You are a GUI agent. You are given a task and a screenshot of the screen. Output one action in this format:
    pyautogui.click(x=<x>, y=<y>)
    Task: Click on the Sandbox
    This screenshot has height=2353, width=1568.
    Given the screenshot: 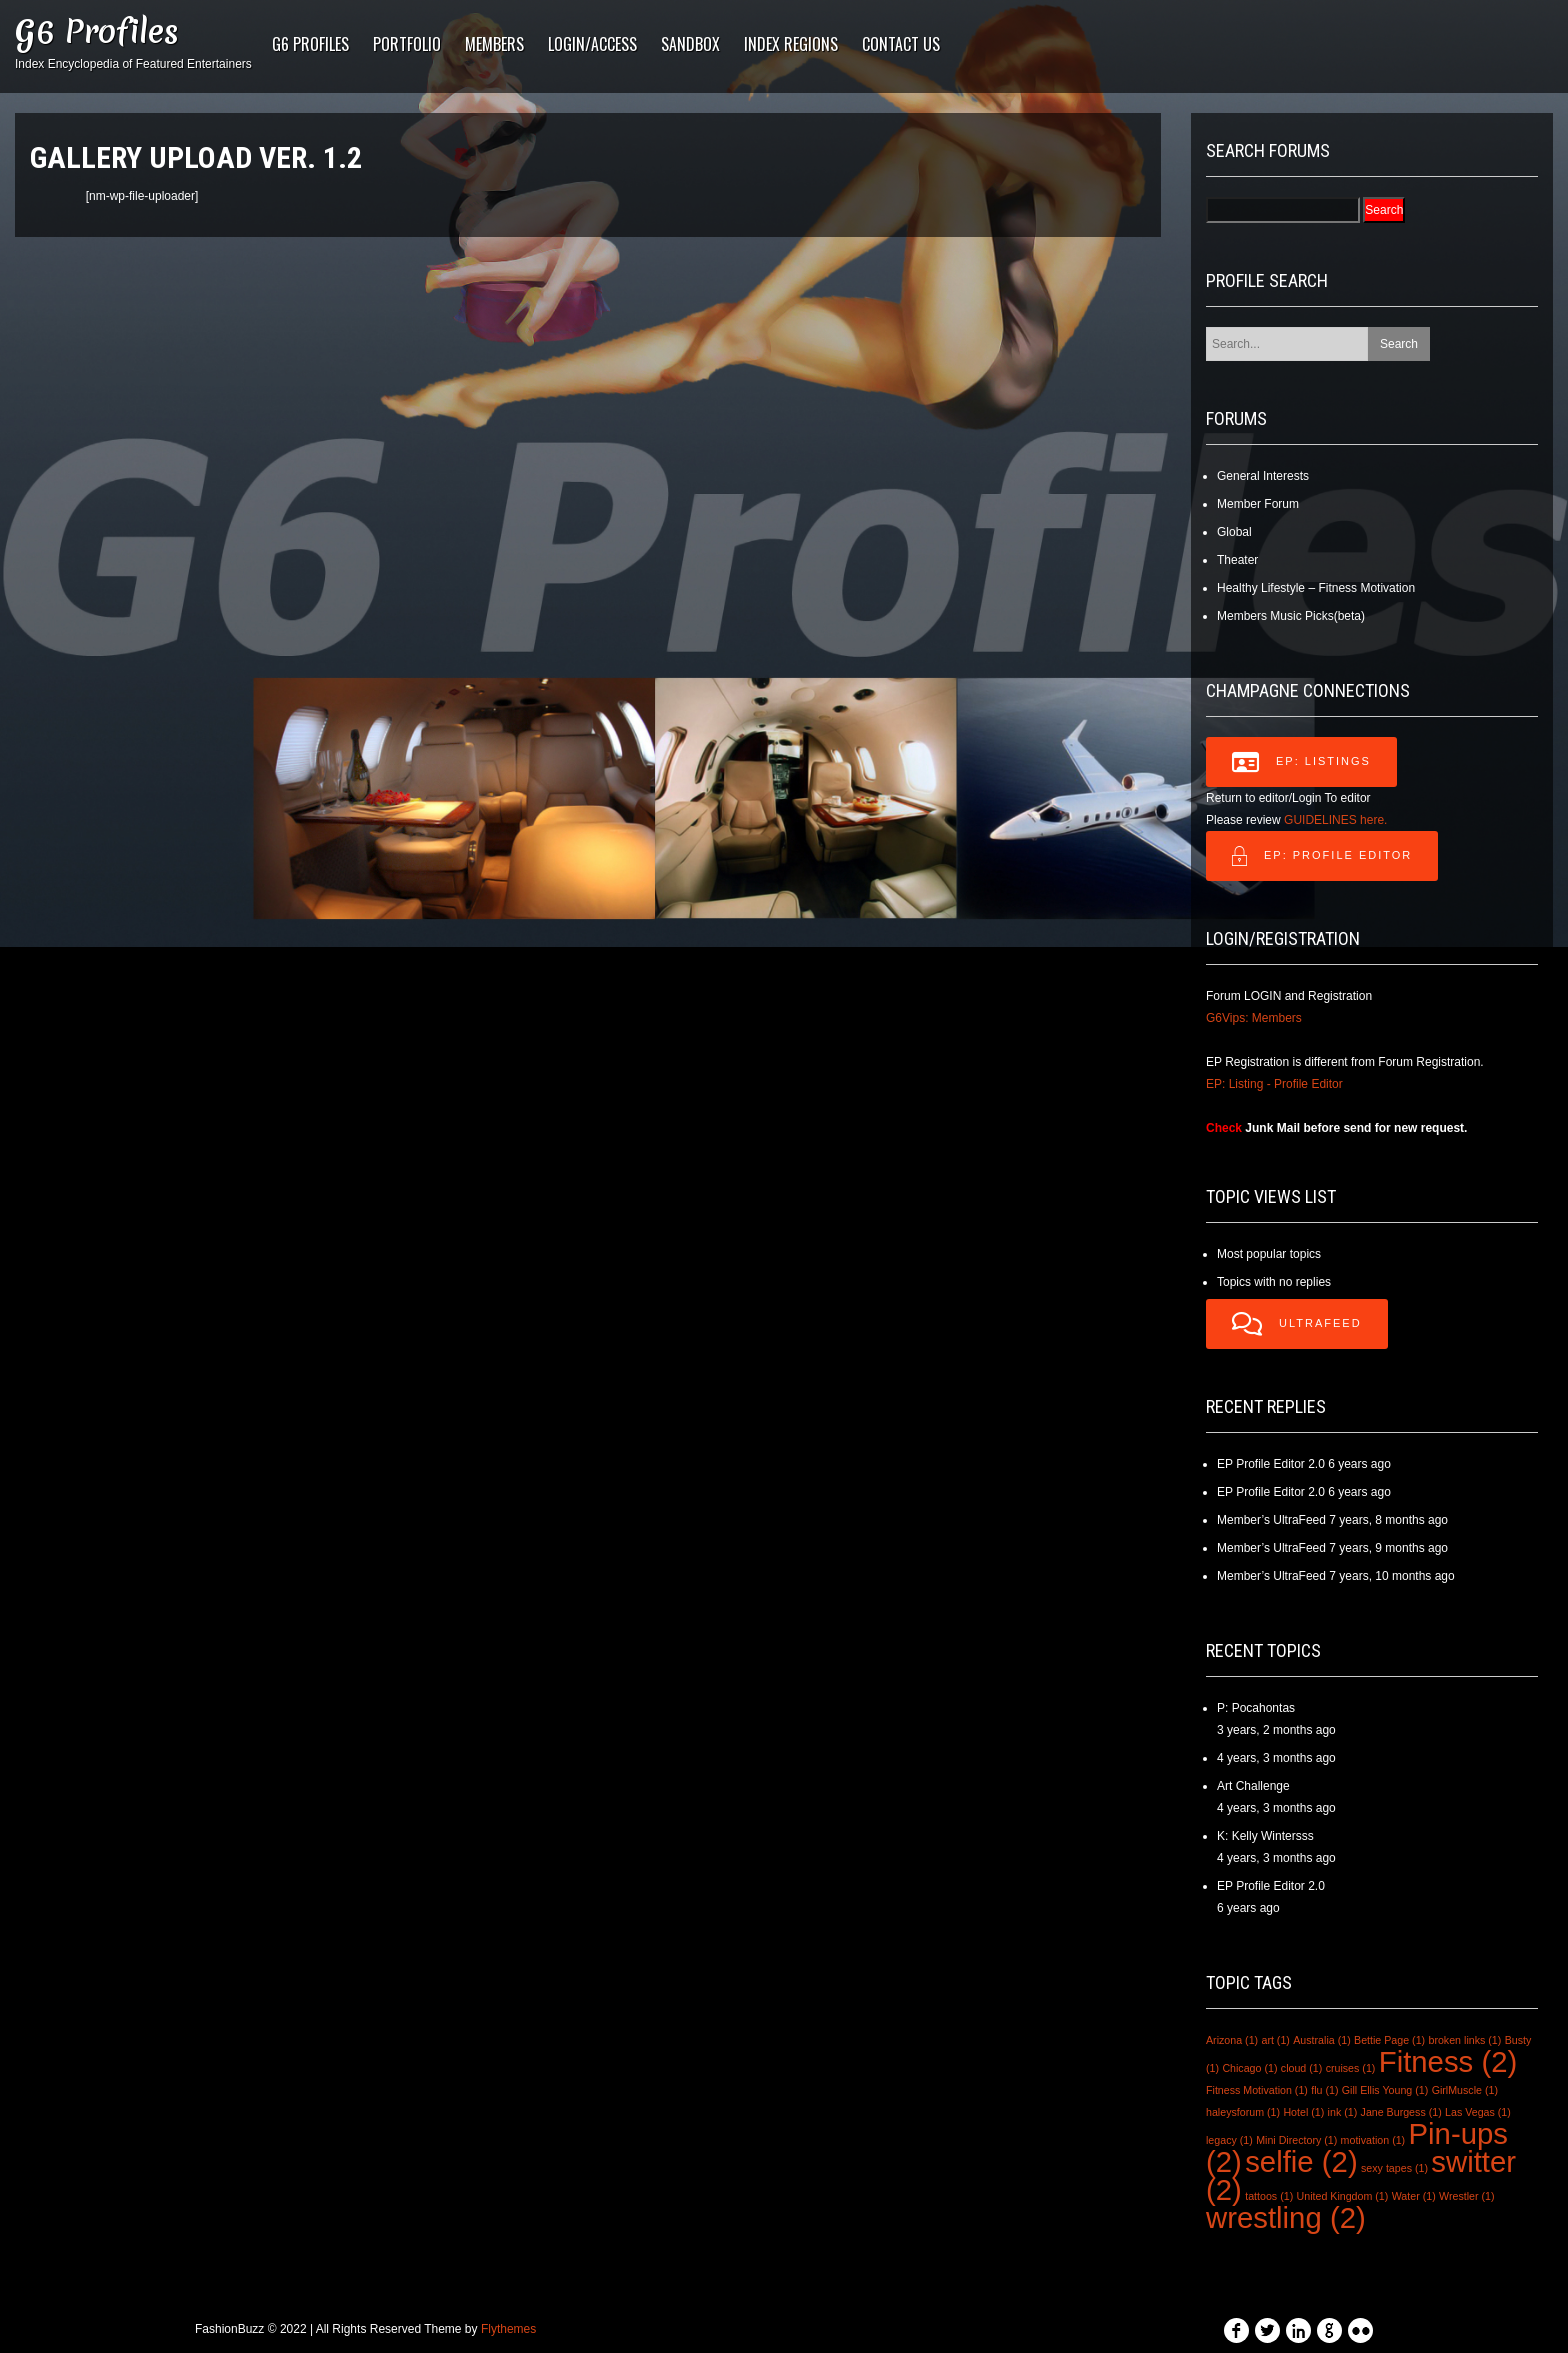 What is the action you would take?
    pyautogui.click(x=690, y=44)
    